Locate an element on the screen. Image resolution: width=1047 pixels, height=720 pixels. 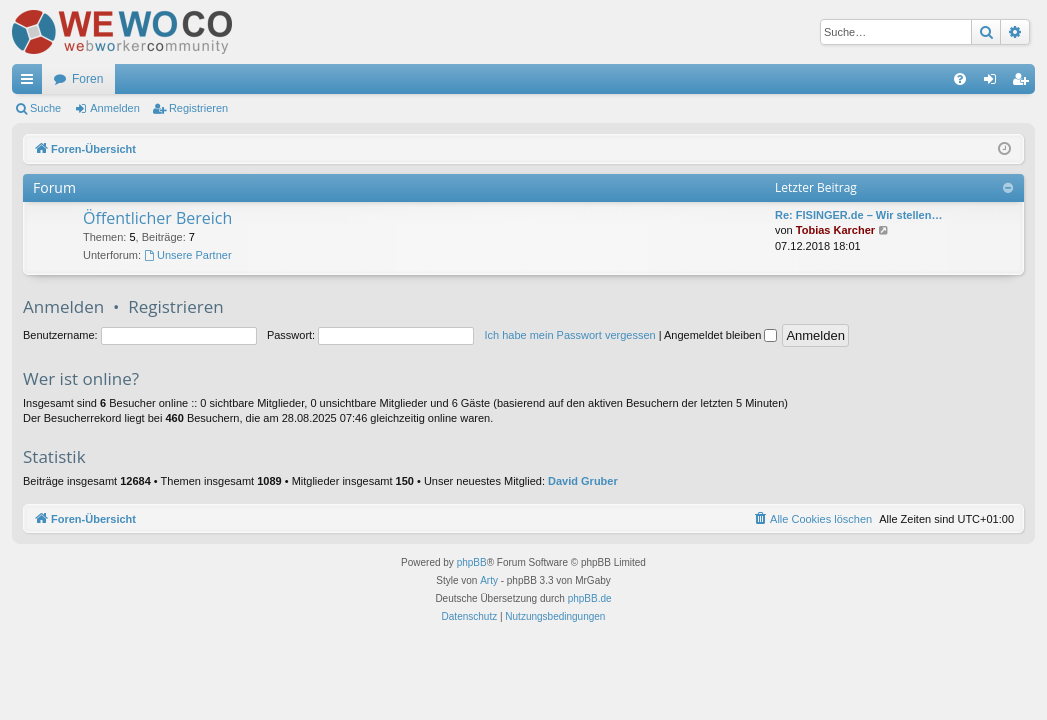
[menuitem] is located at coordinates (960, 79).